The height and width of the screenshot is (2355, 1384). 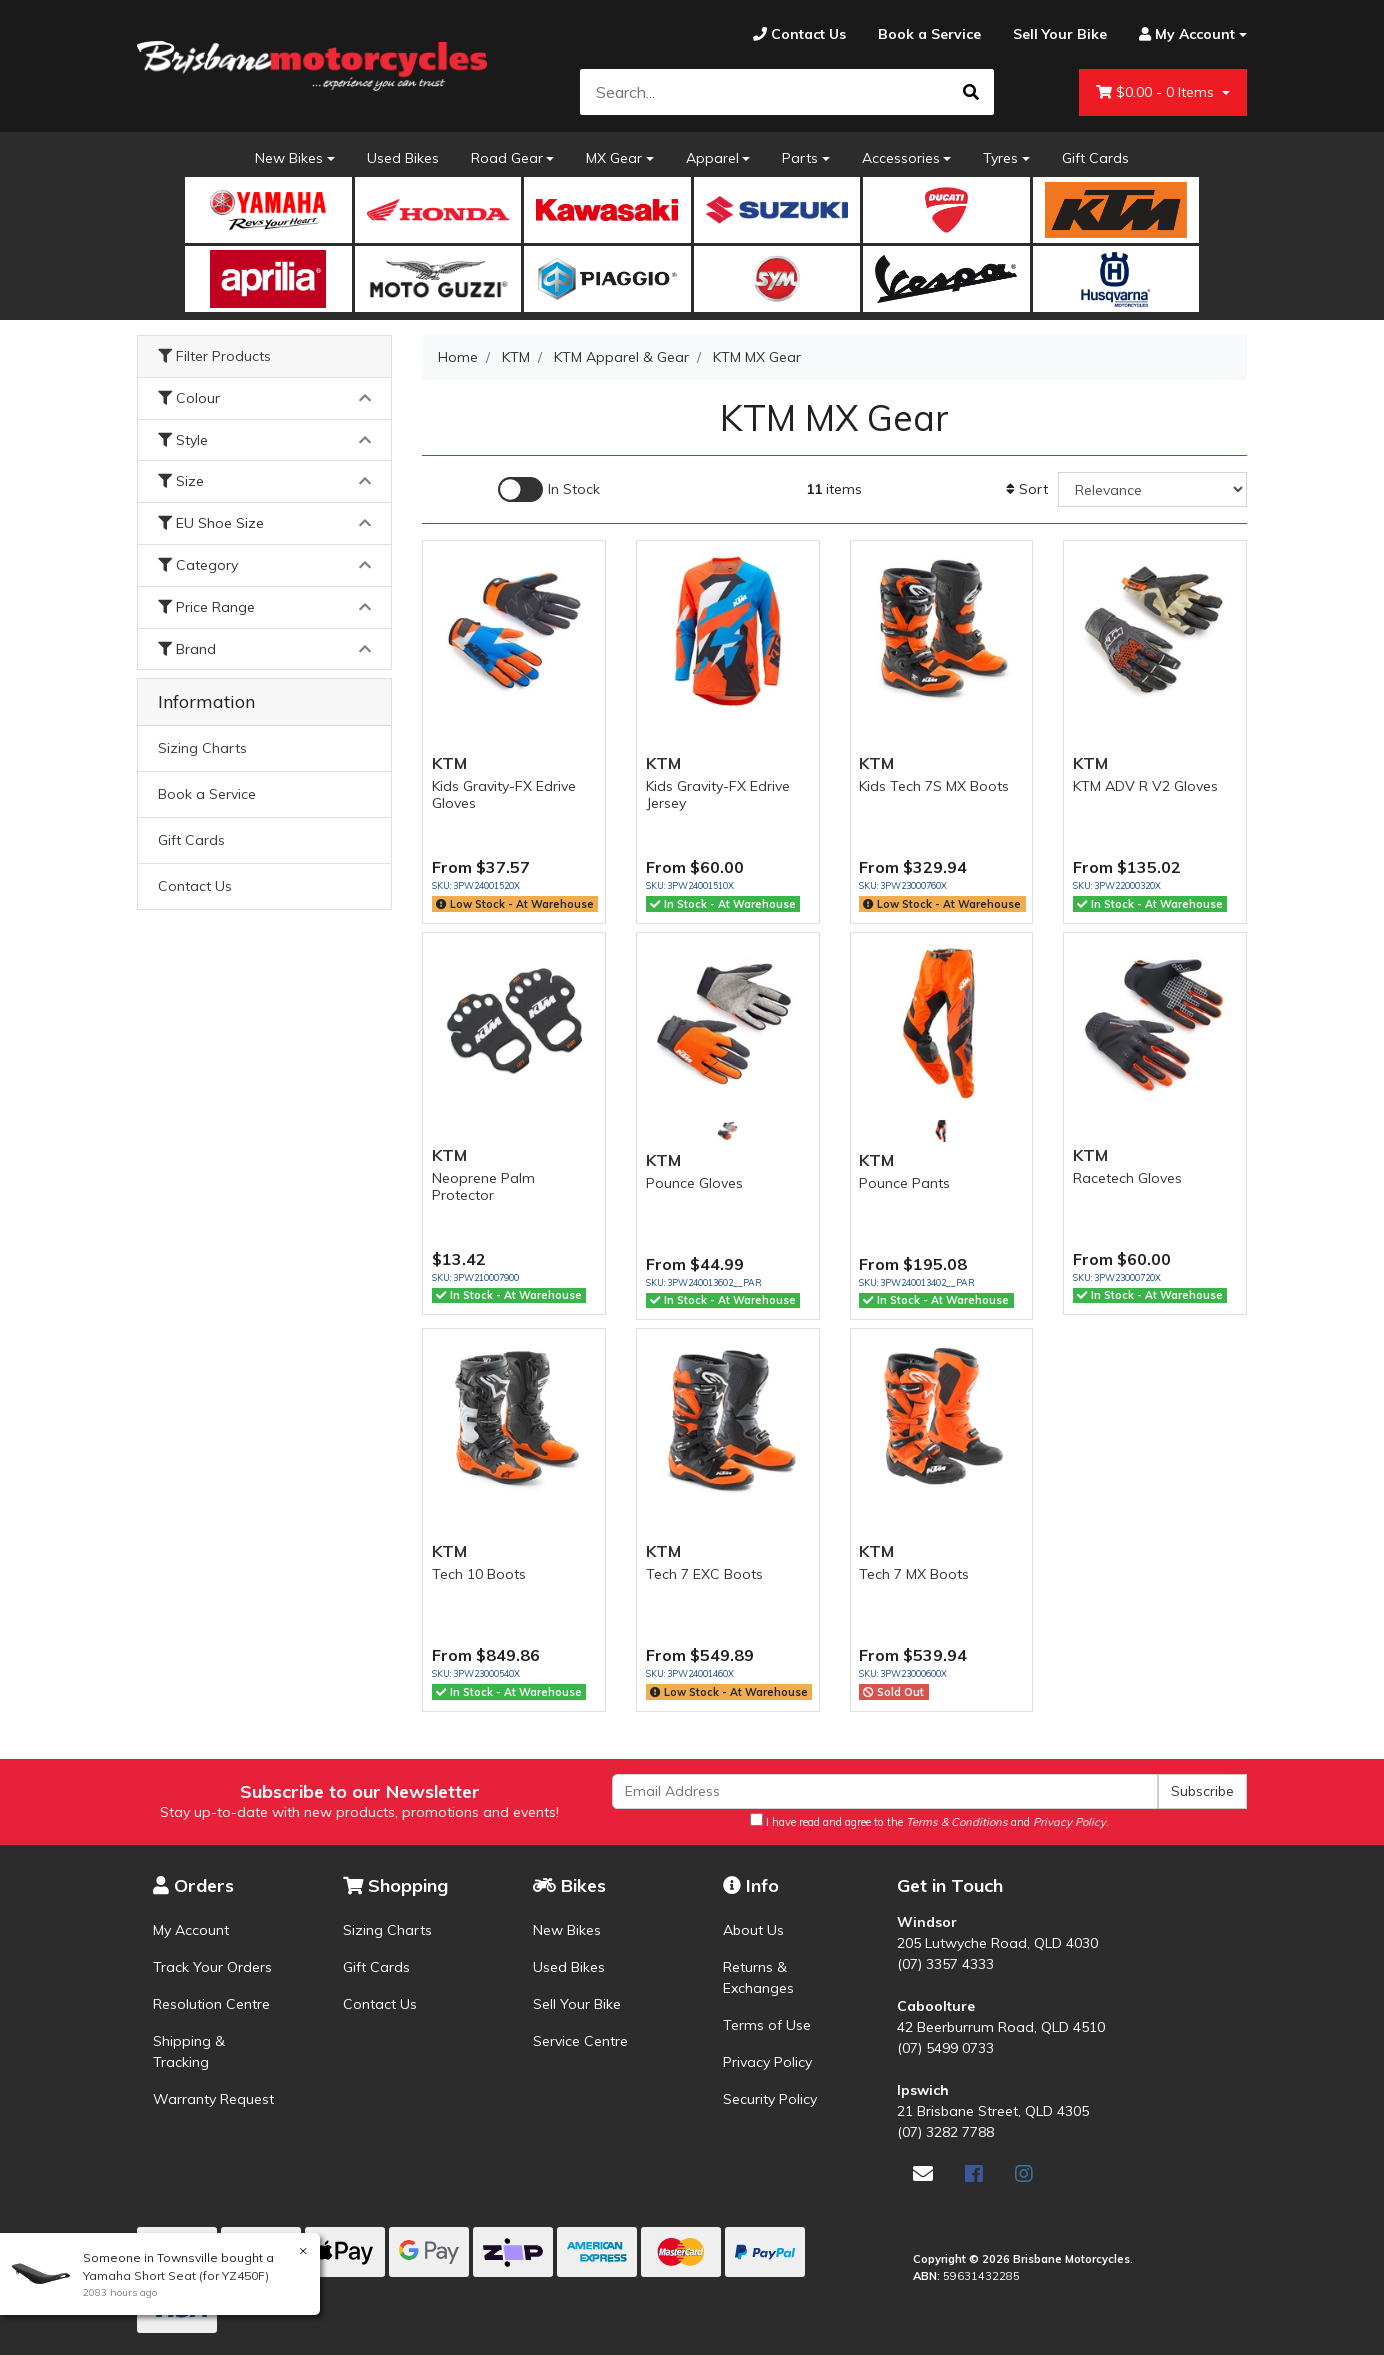 I want to click on Kids Tech 7S MX Boots, so click(x=934, y=786).